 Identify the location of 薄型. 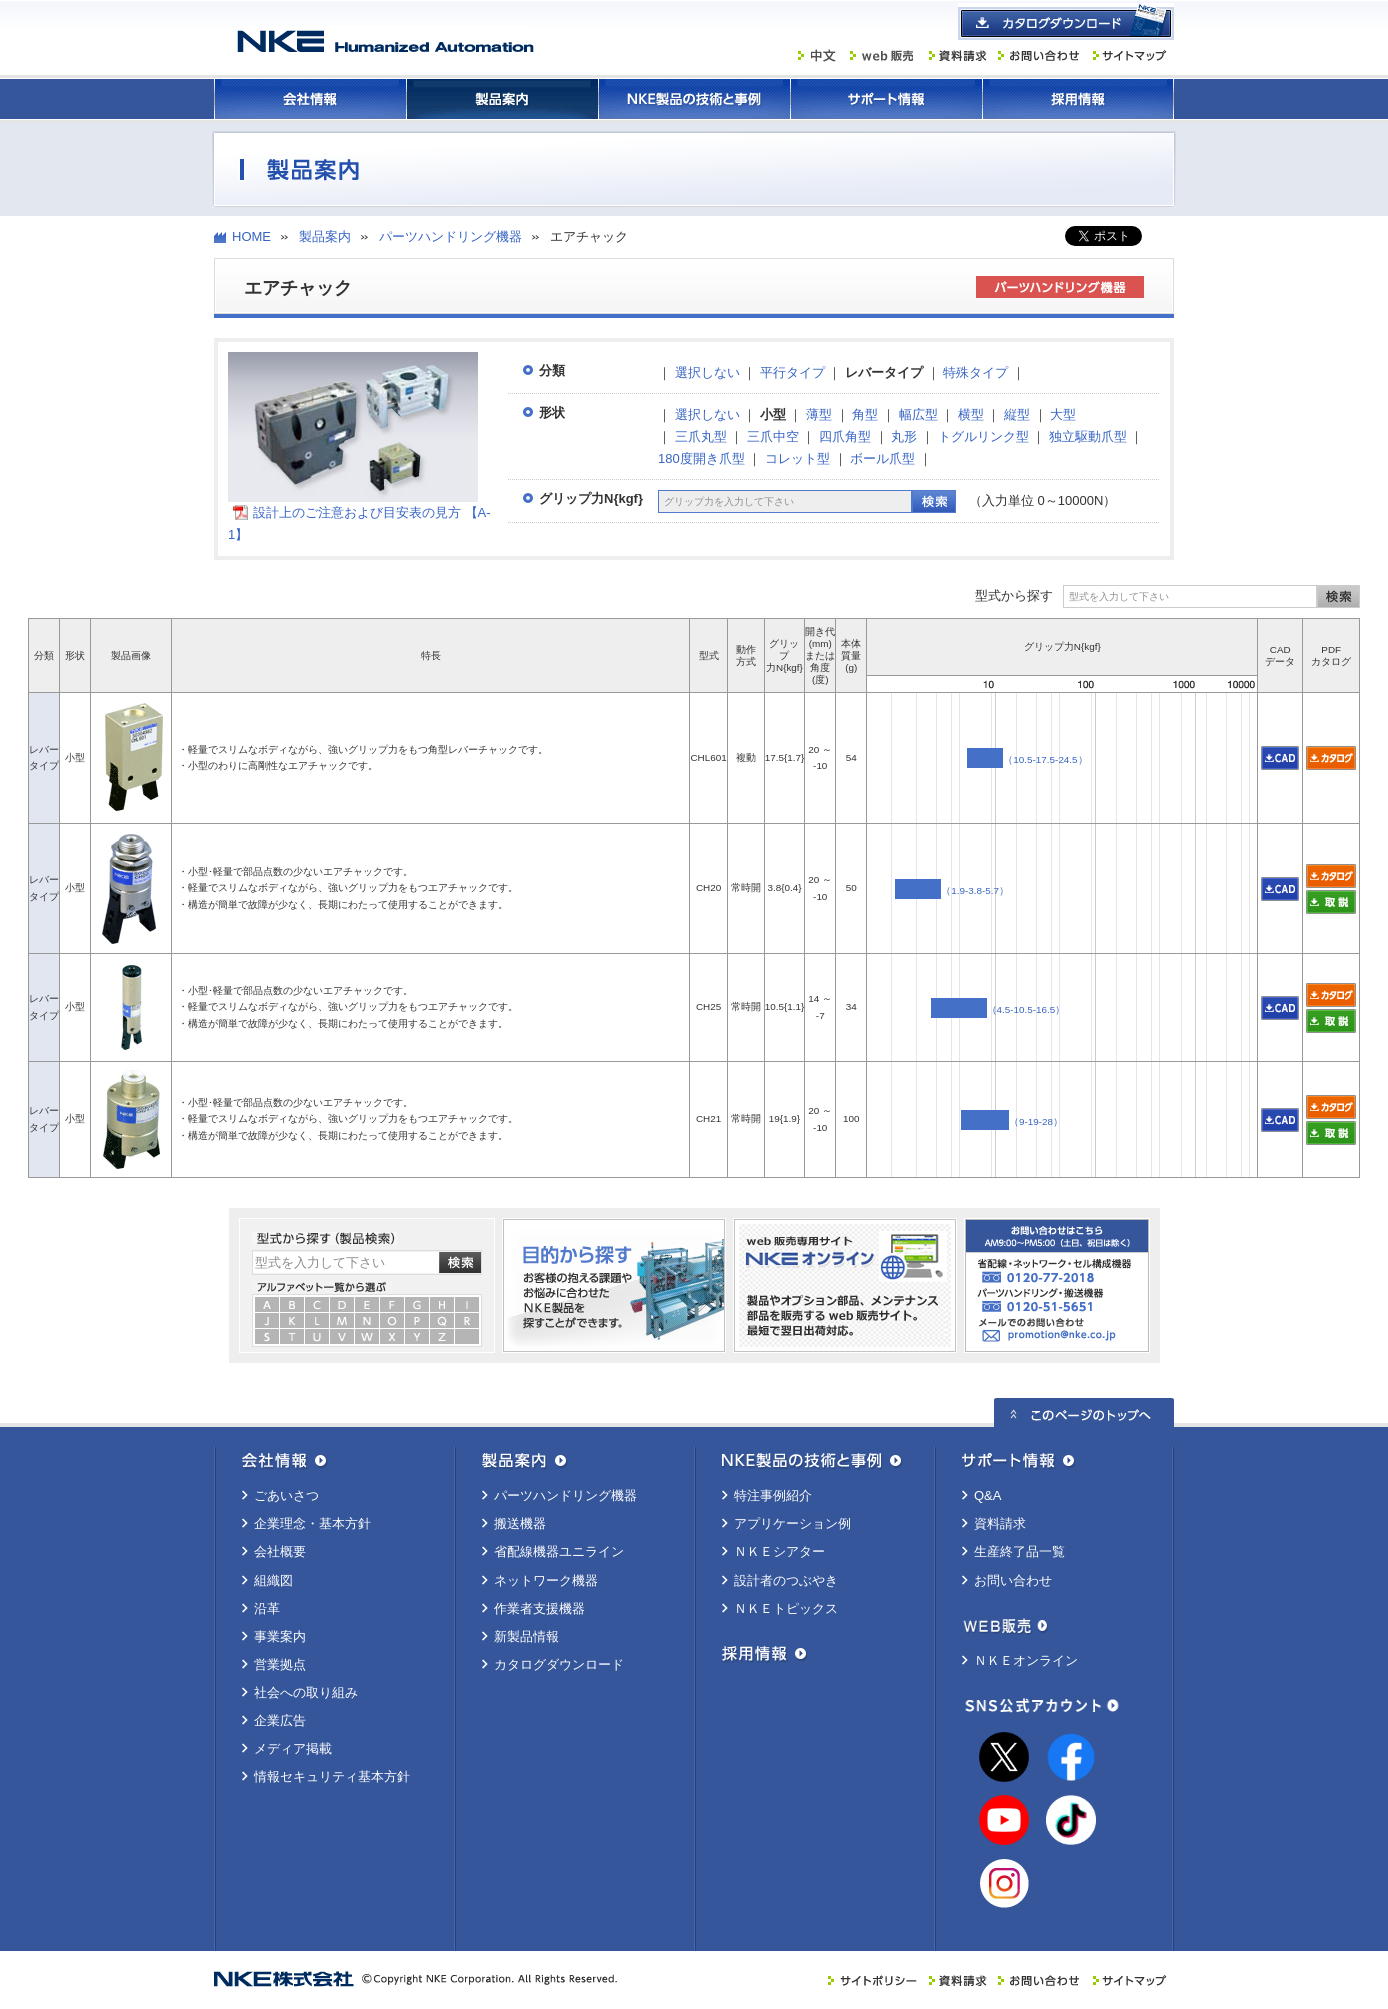
(819, 414).